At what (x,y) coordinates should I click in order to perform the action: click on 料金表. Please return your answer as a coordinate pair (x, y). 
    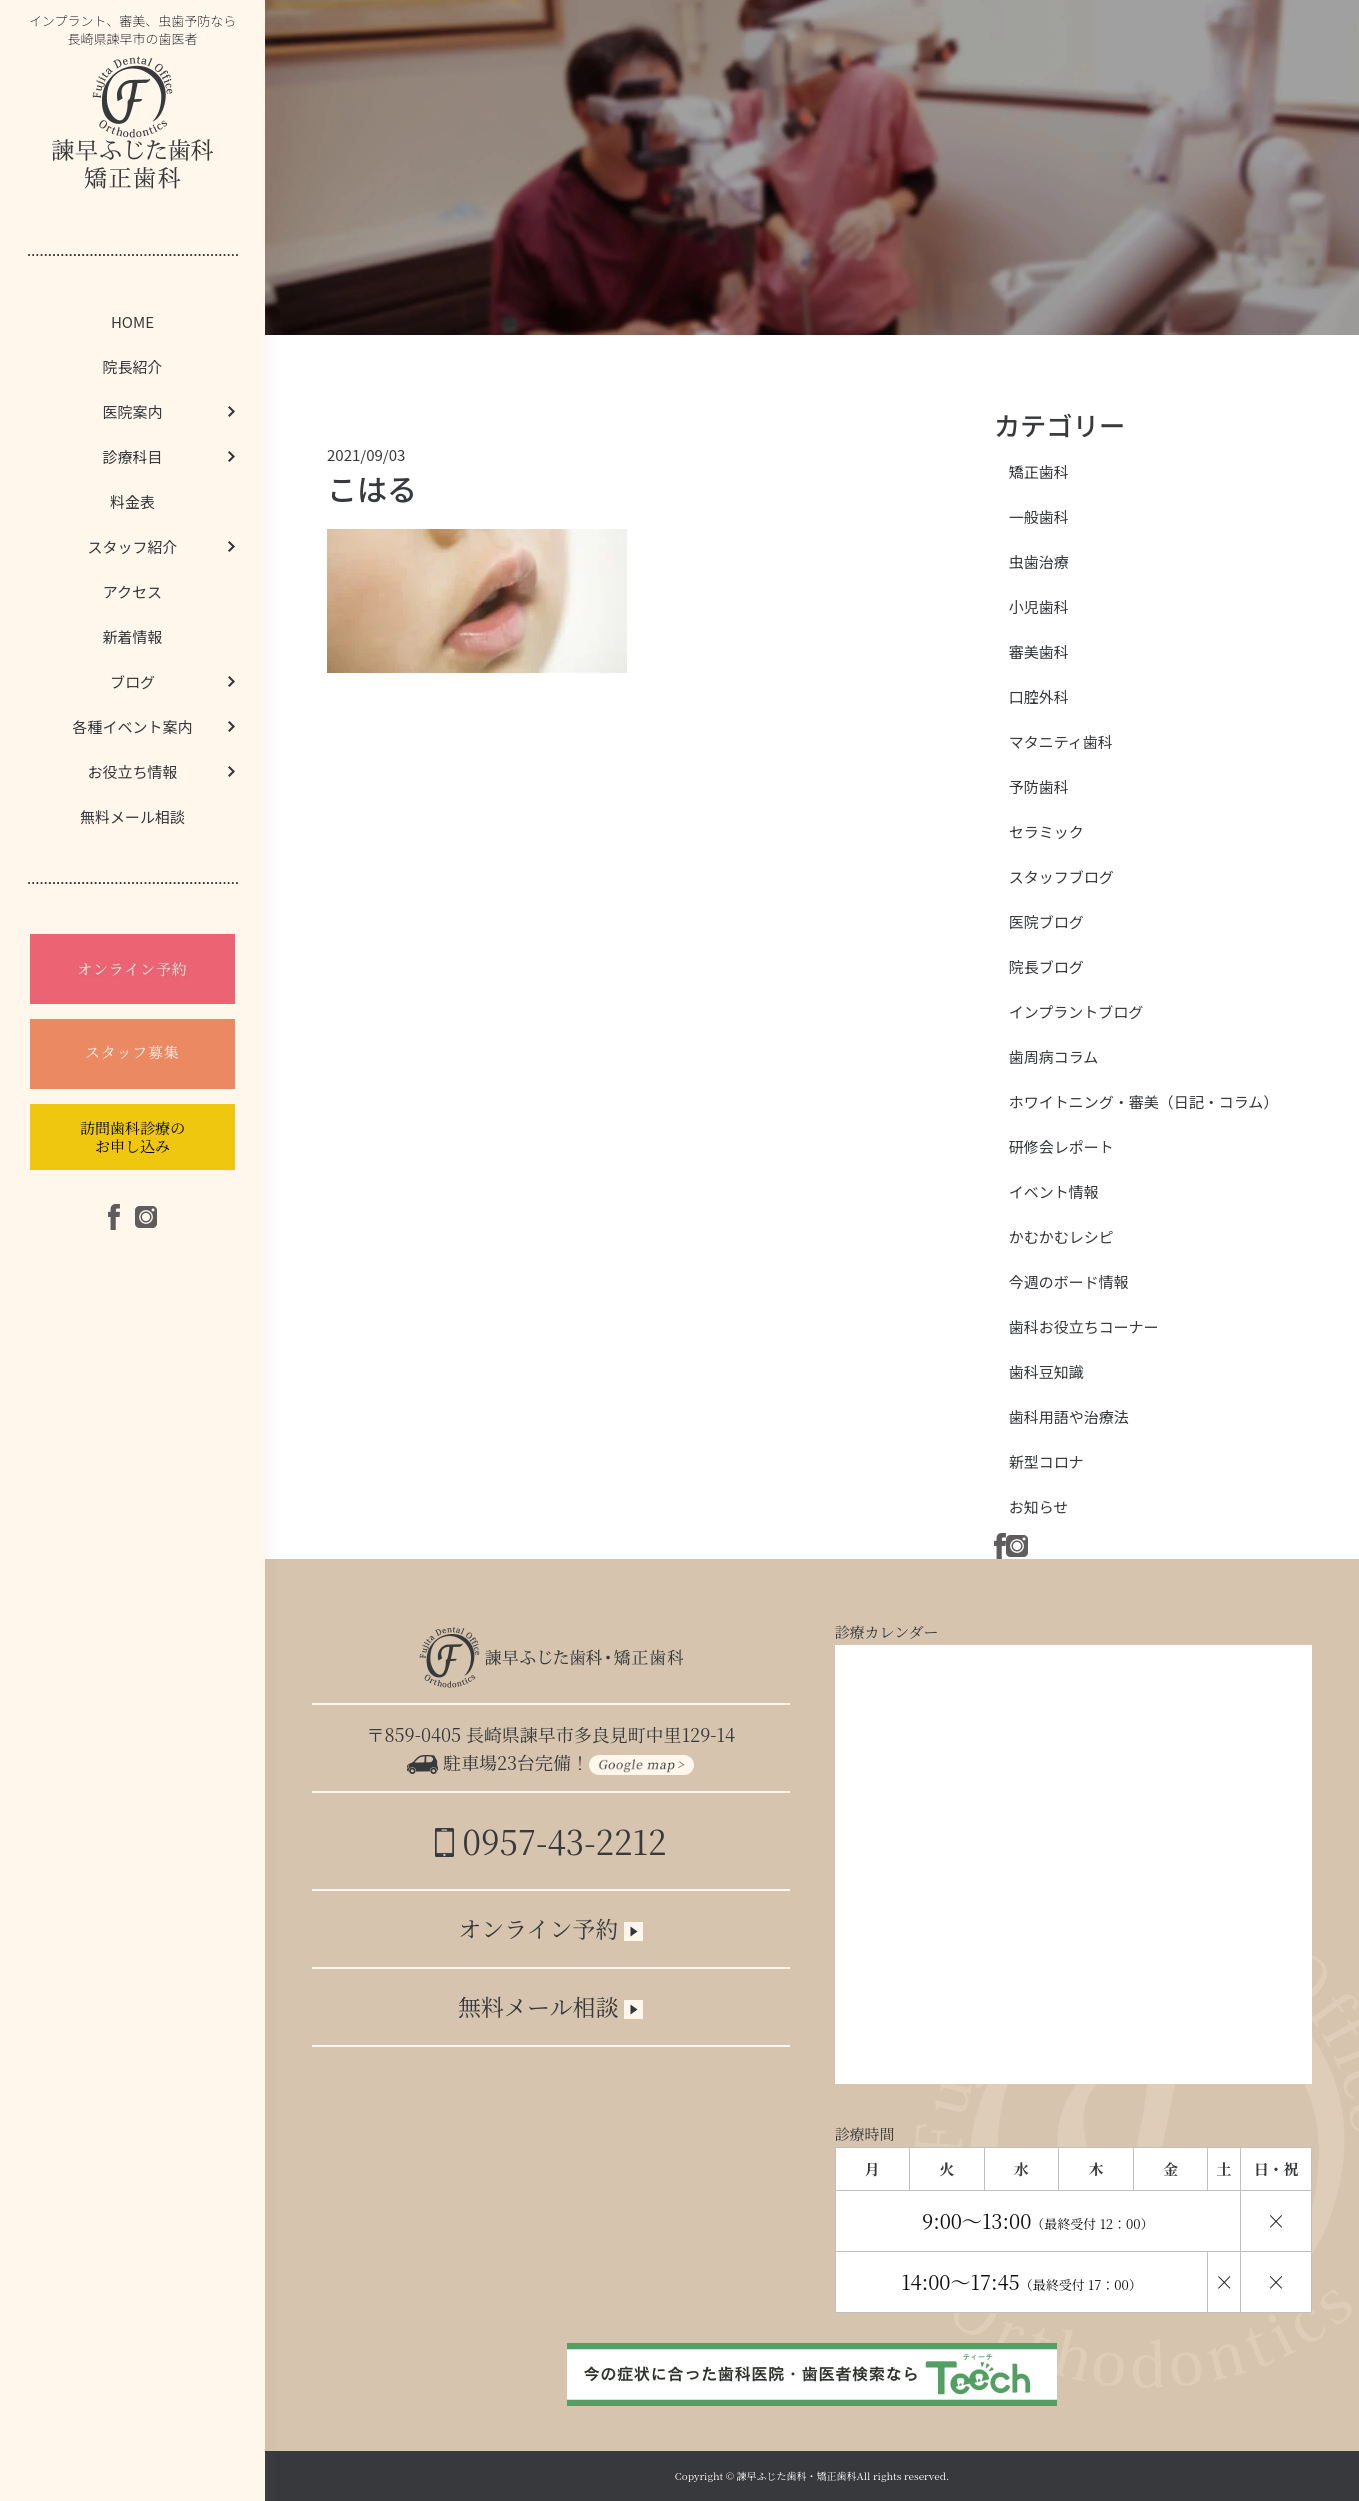
    Looking at the image, I should click on (132, 501).